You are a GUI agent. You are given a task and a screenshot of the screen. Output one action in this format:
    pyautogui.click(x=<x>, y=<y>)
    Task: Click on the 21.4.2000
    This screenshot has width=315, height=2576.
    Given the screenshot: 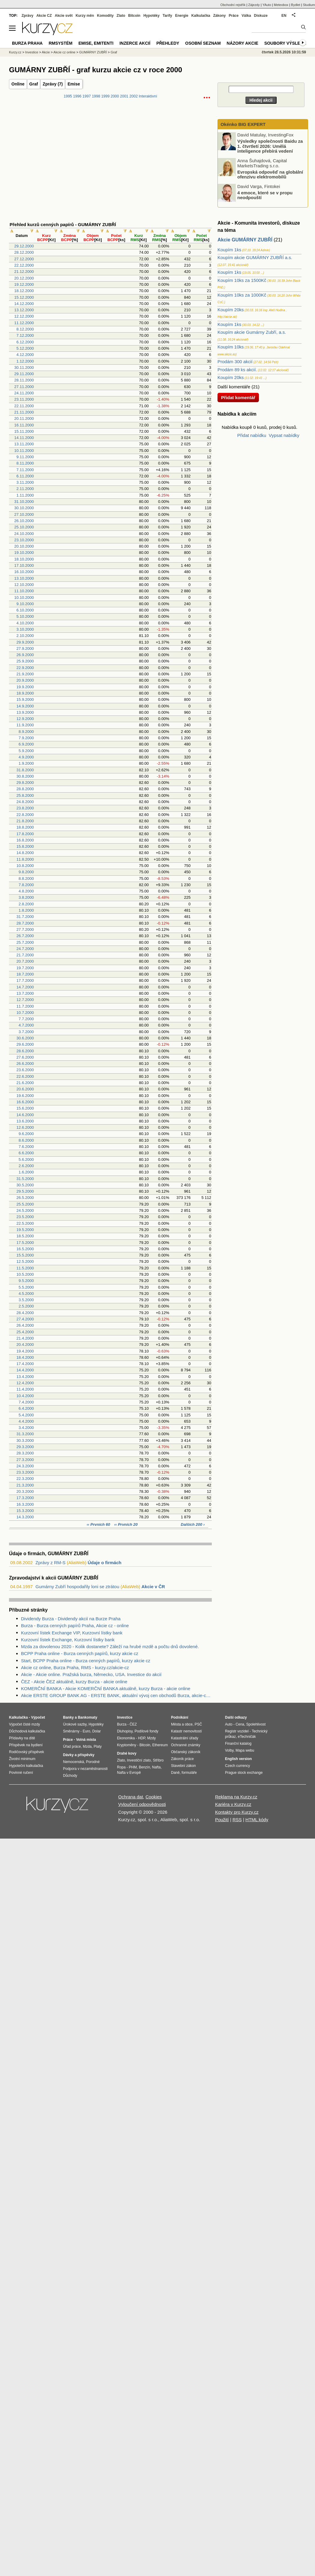 What is the action you would take?
    pyautogui.click(x=25, y=1338)
    